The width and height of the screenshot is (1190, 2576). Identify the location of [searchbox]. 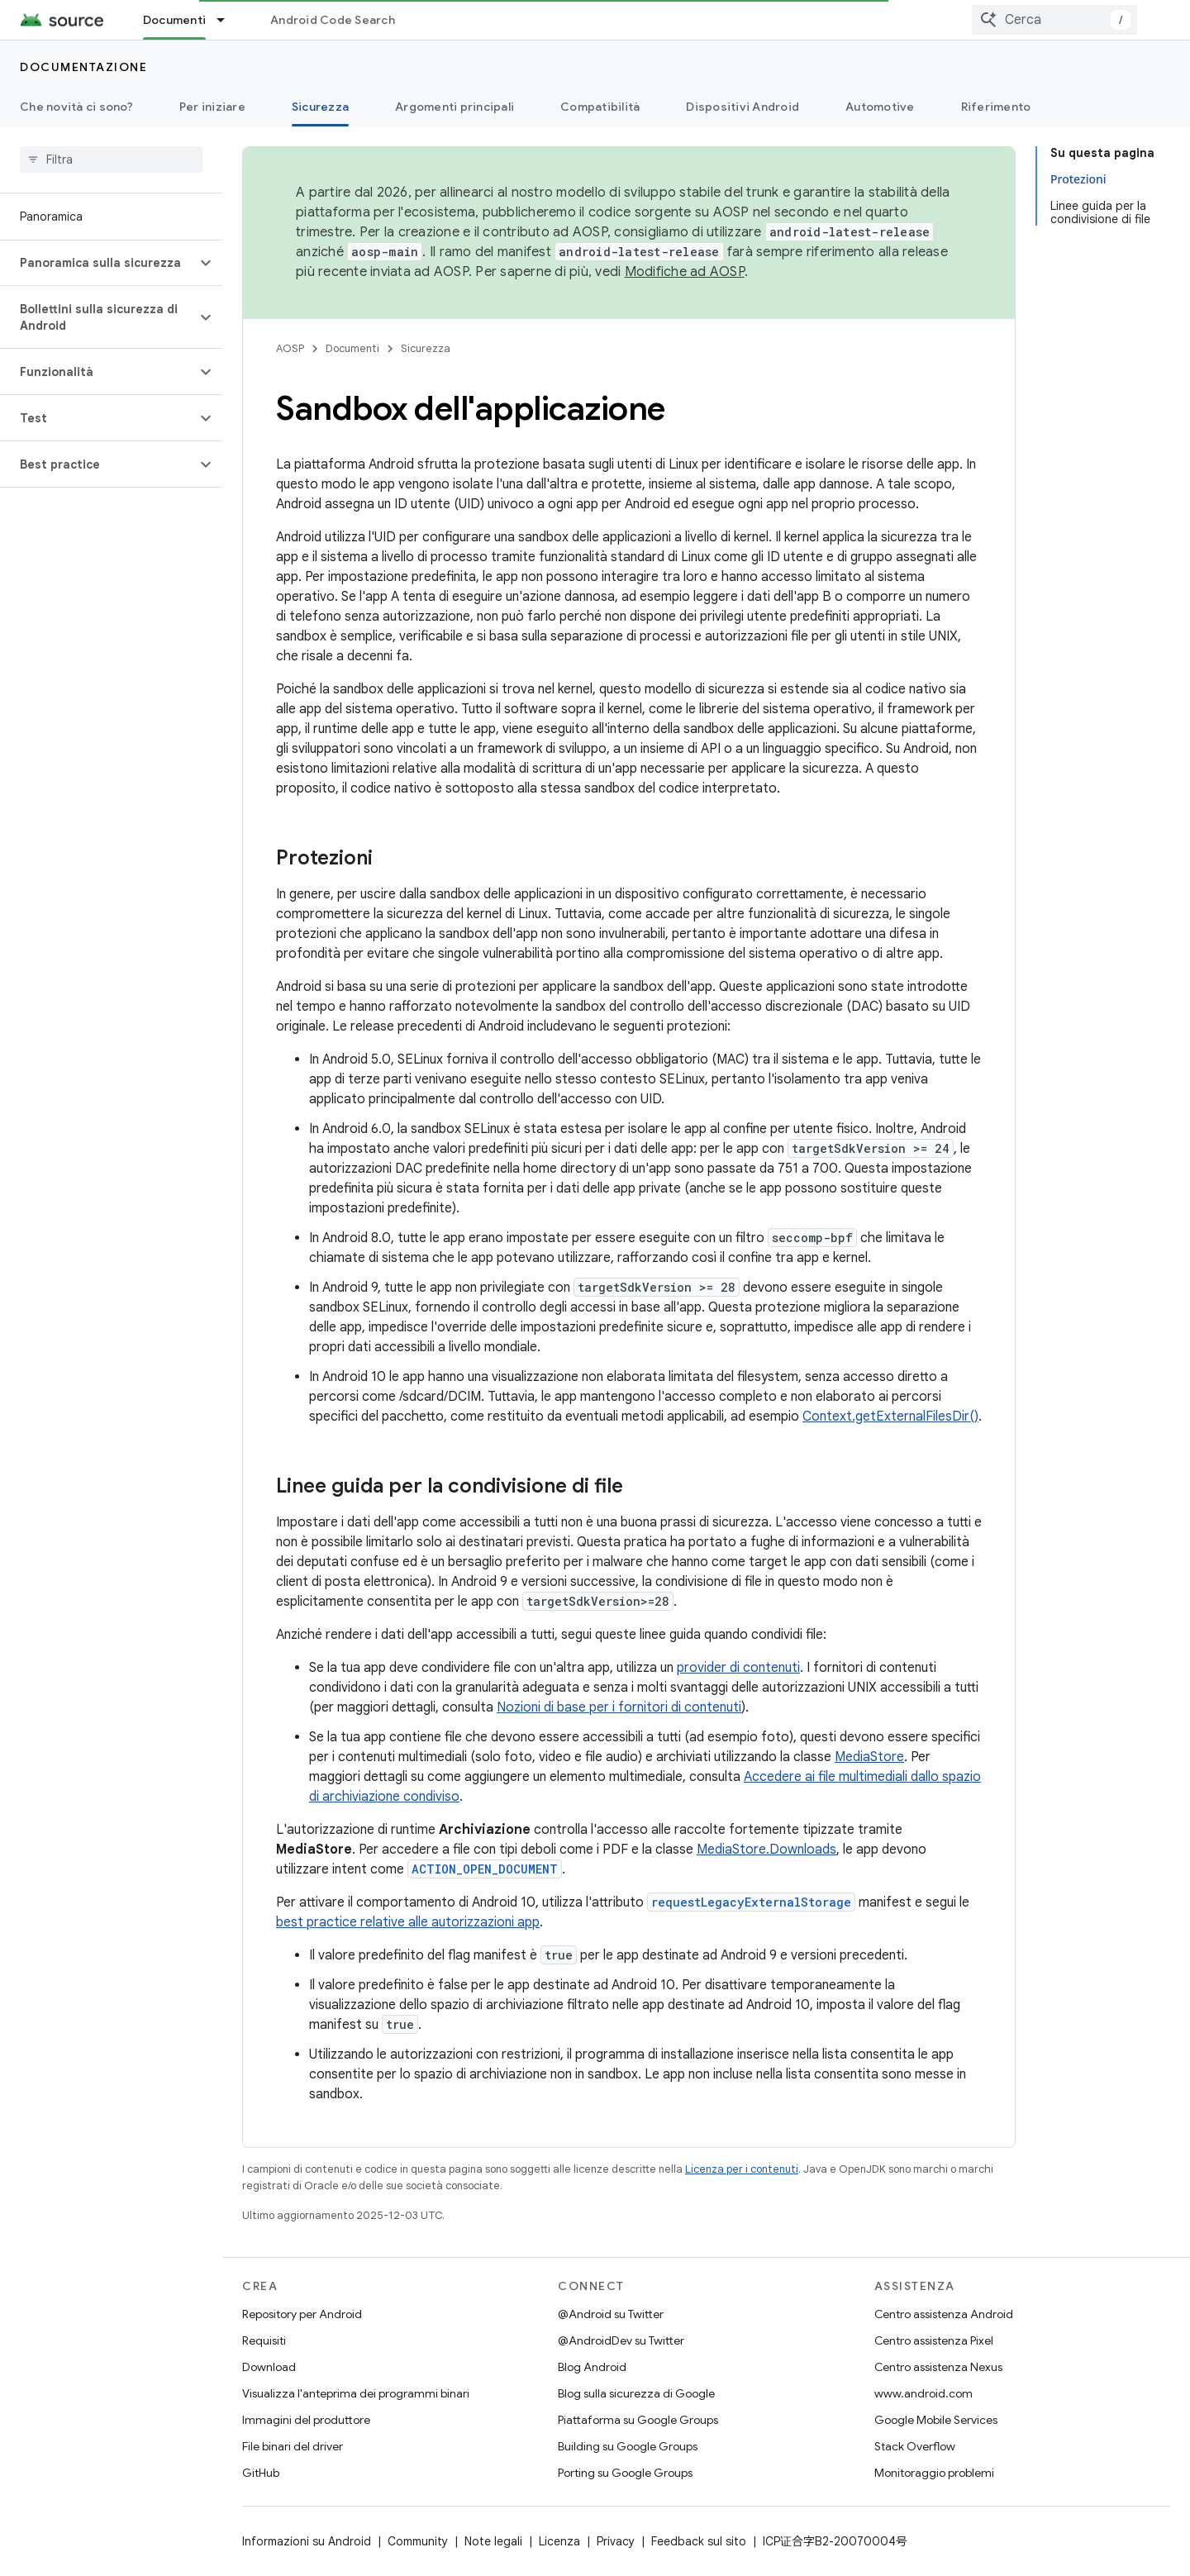
(111, 159).